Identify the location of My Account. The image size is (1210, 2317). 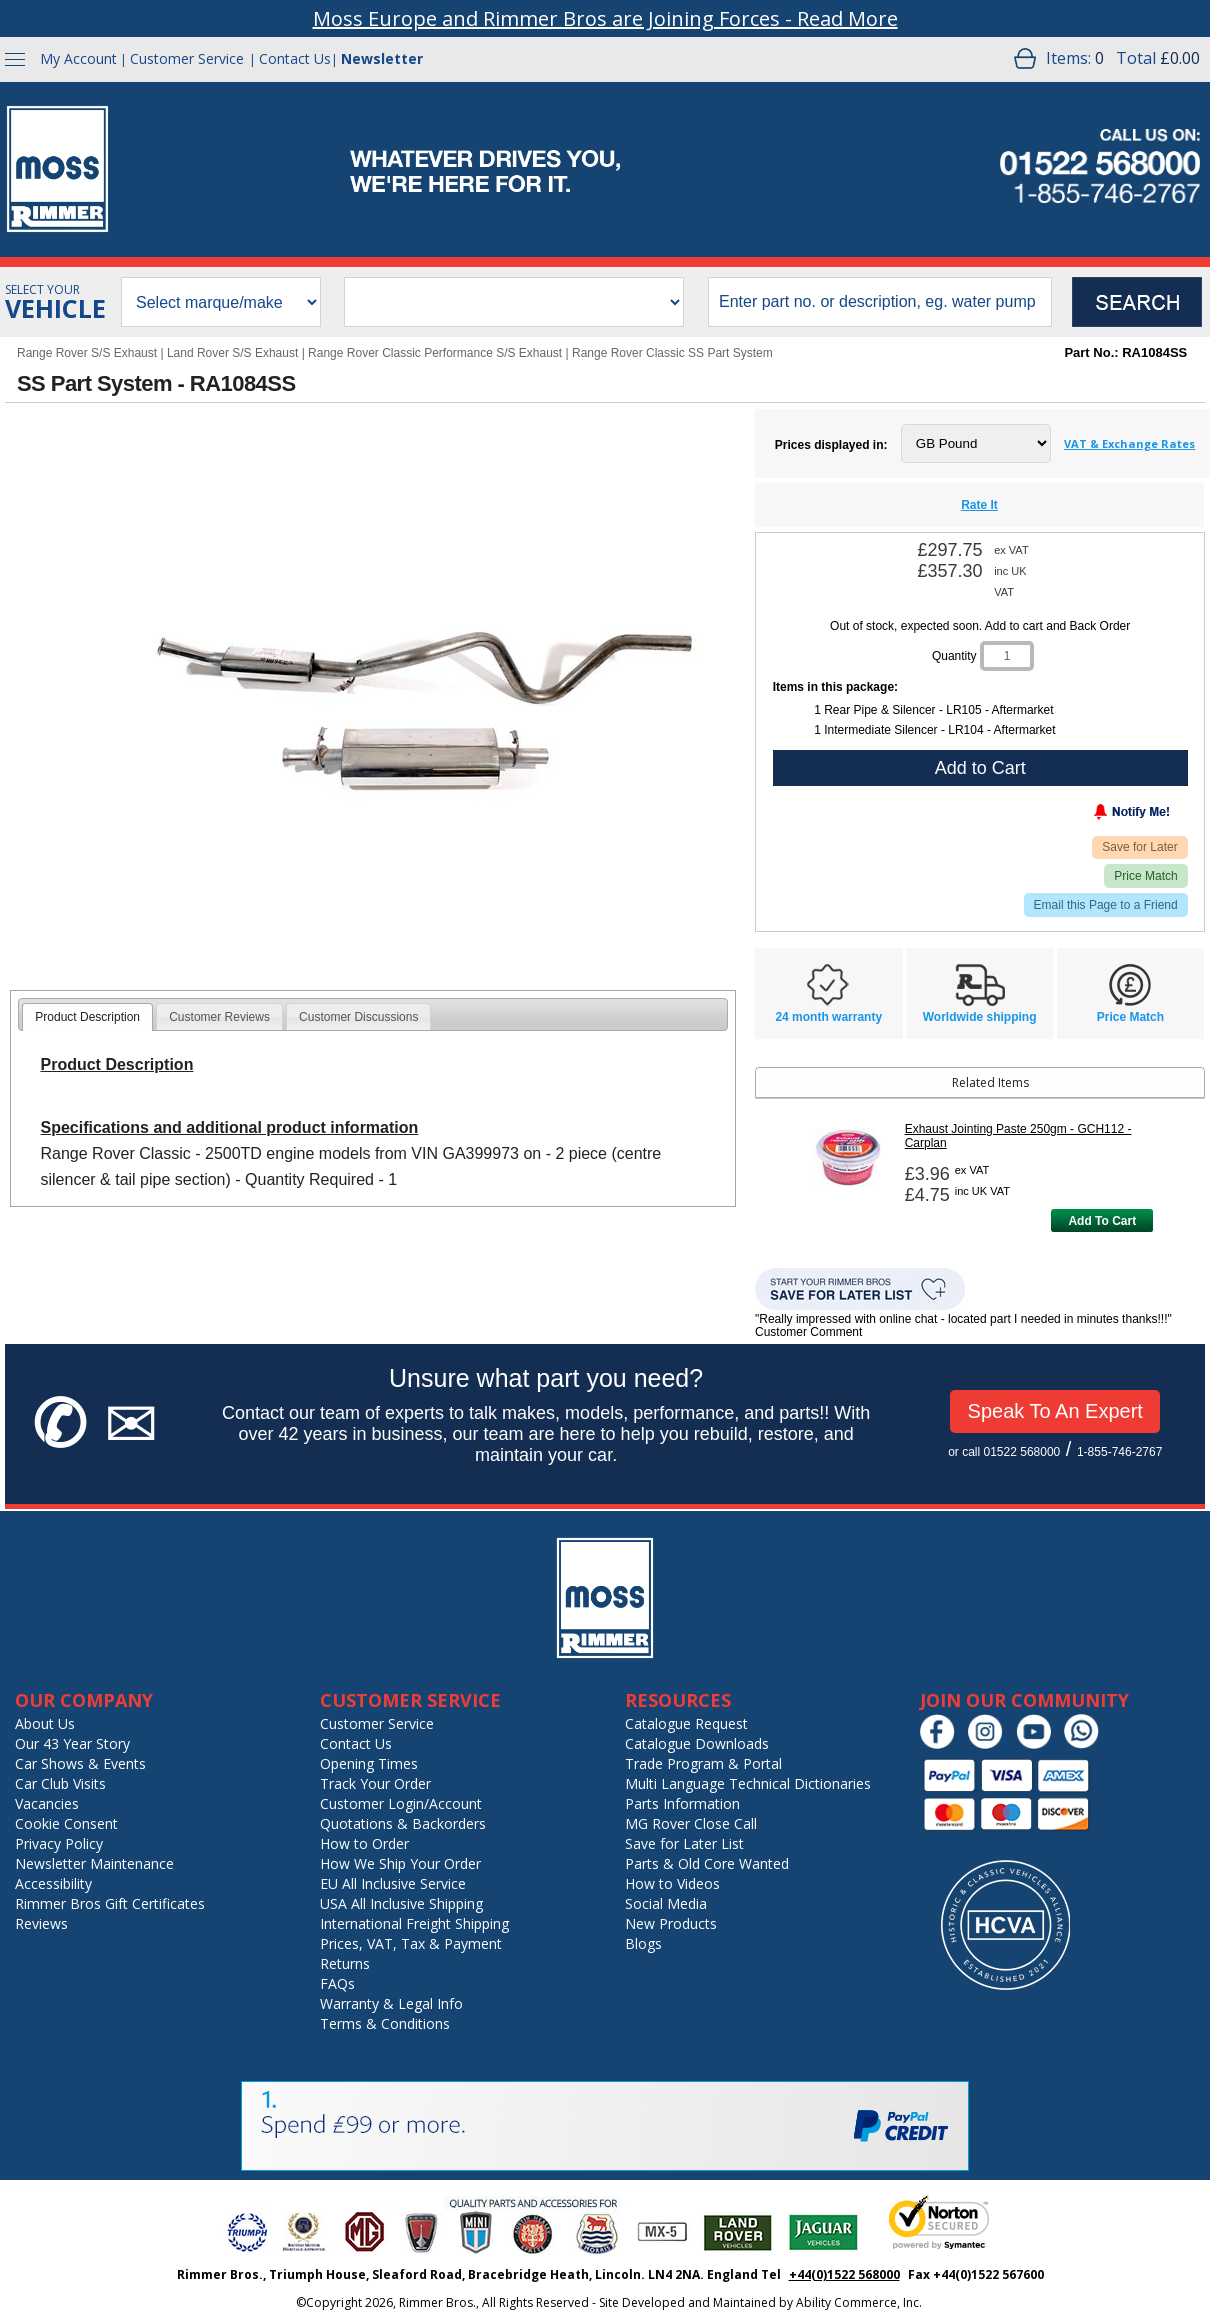
(78, 58).